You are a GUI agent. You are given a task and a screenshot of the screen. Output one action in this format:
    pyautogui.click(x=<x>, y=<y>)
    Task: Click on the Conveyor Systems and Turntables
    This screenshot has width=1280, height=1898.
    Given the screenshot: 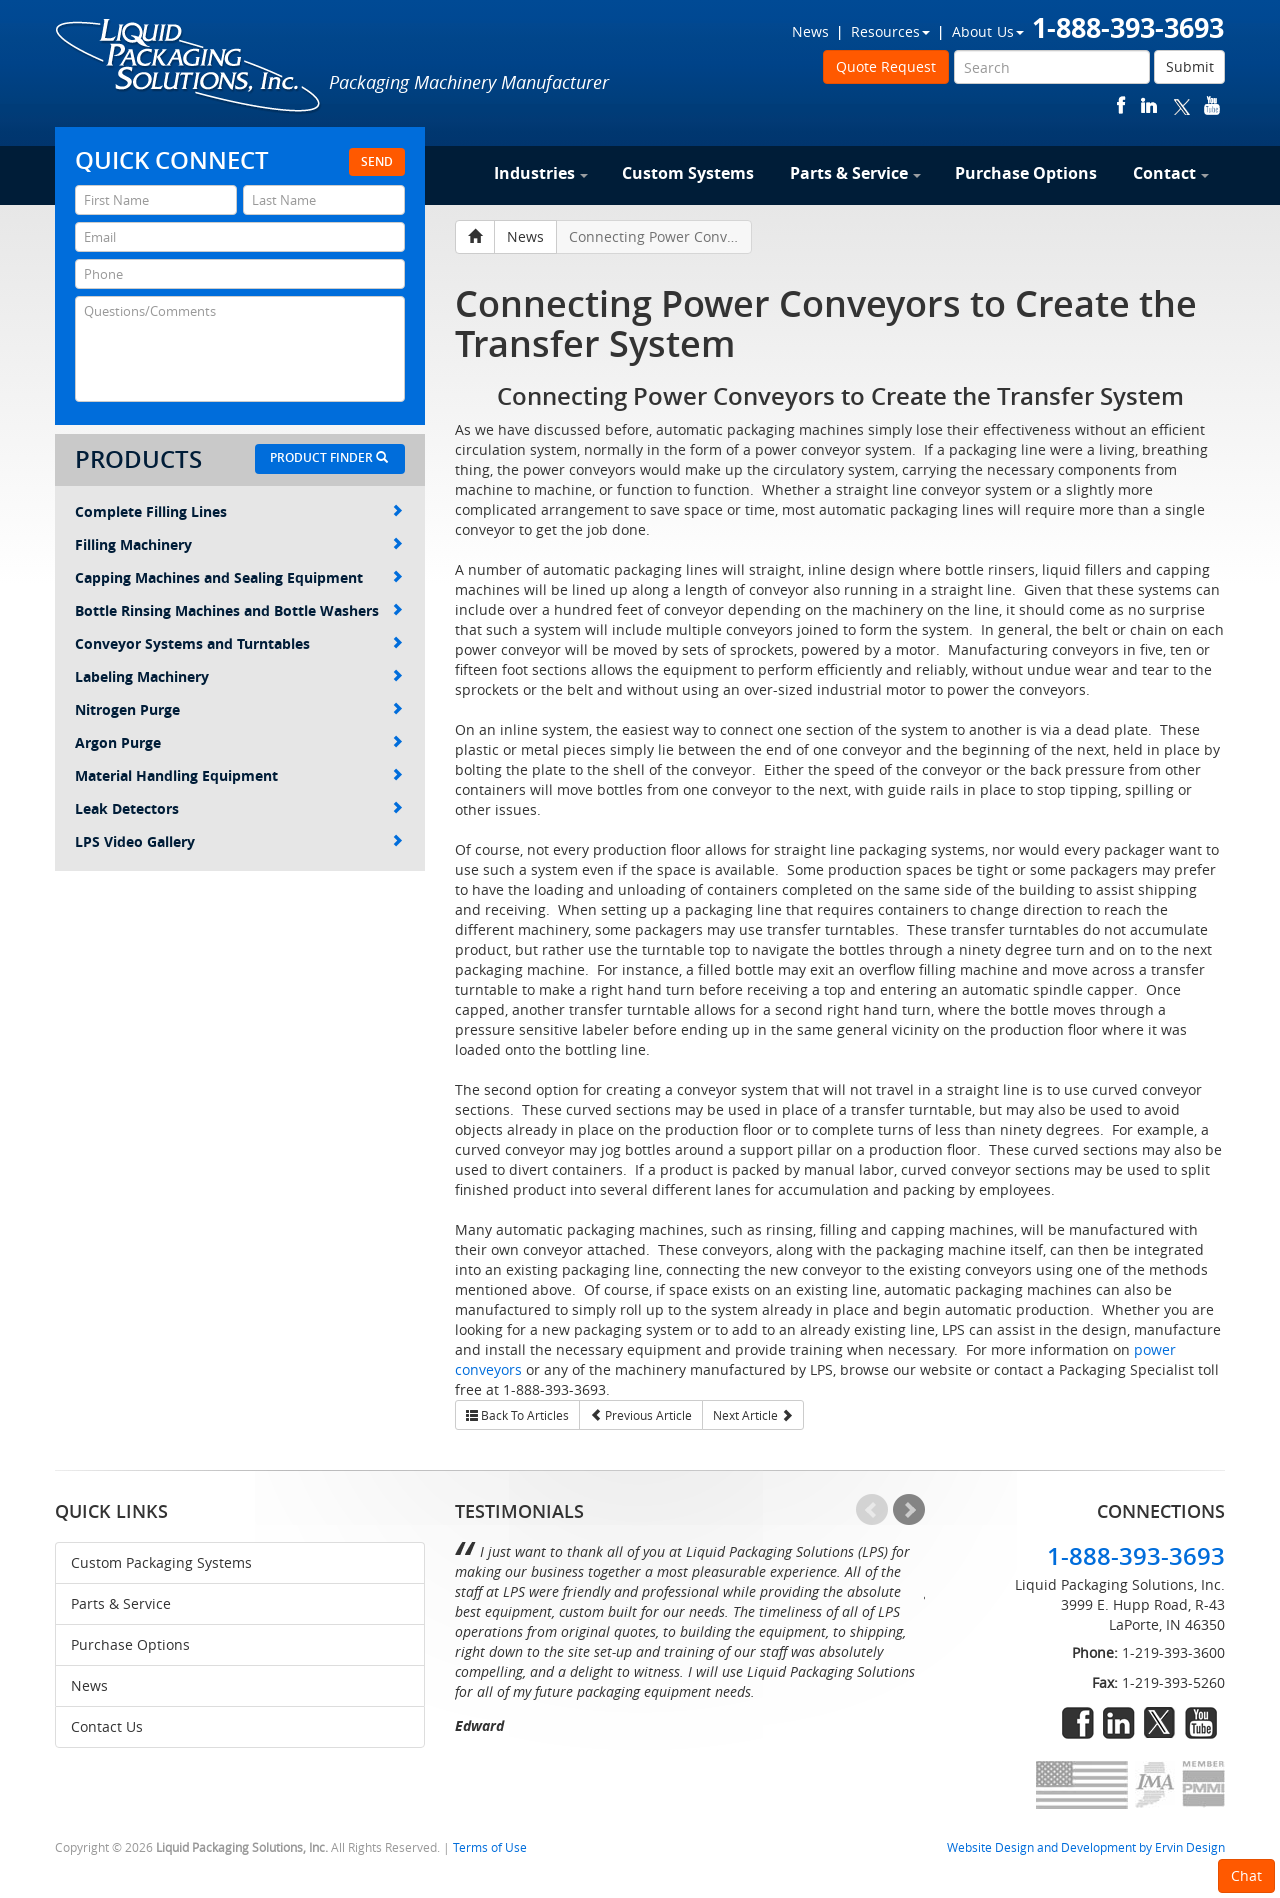 What is the action you would take?
    pyautogui.click(x=239, y=643)
    